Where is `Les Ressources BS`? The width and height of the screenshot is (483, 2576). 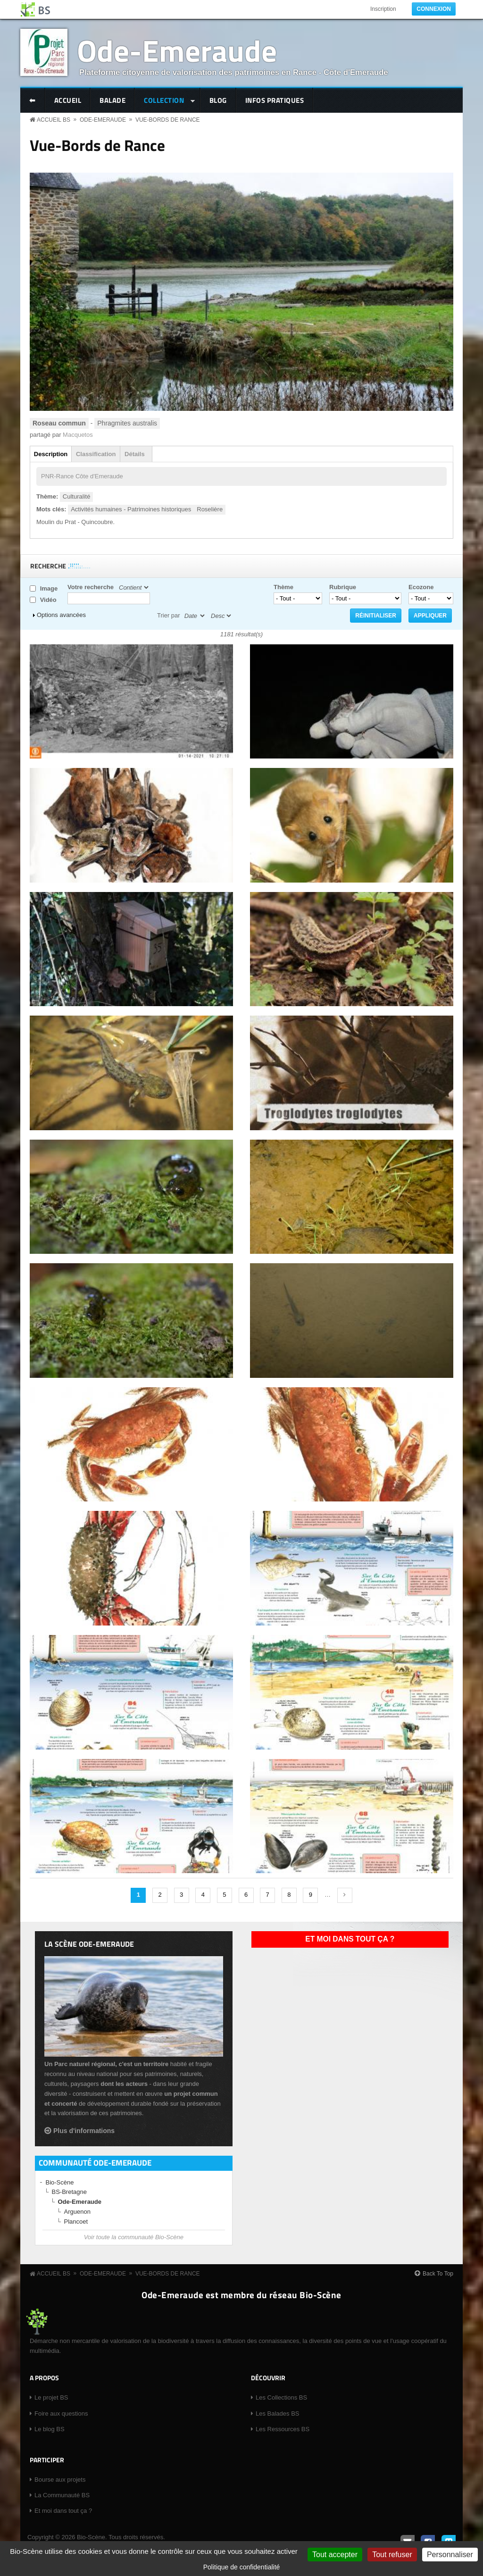 Les Ressources BS is located at coordinates (282, 2429).